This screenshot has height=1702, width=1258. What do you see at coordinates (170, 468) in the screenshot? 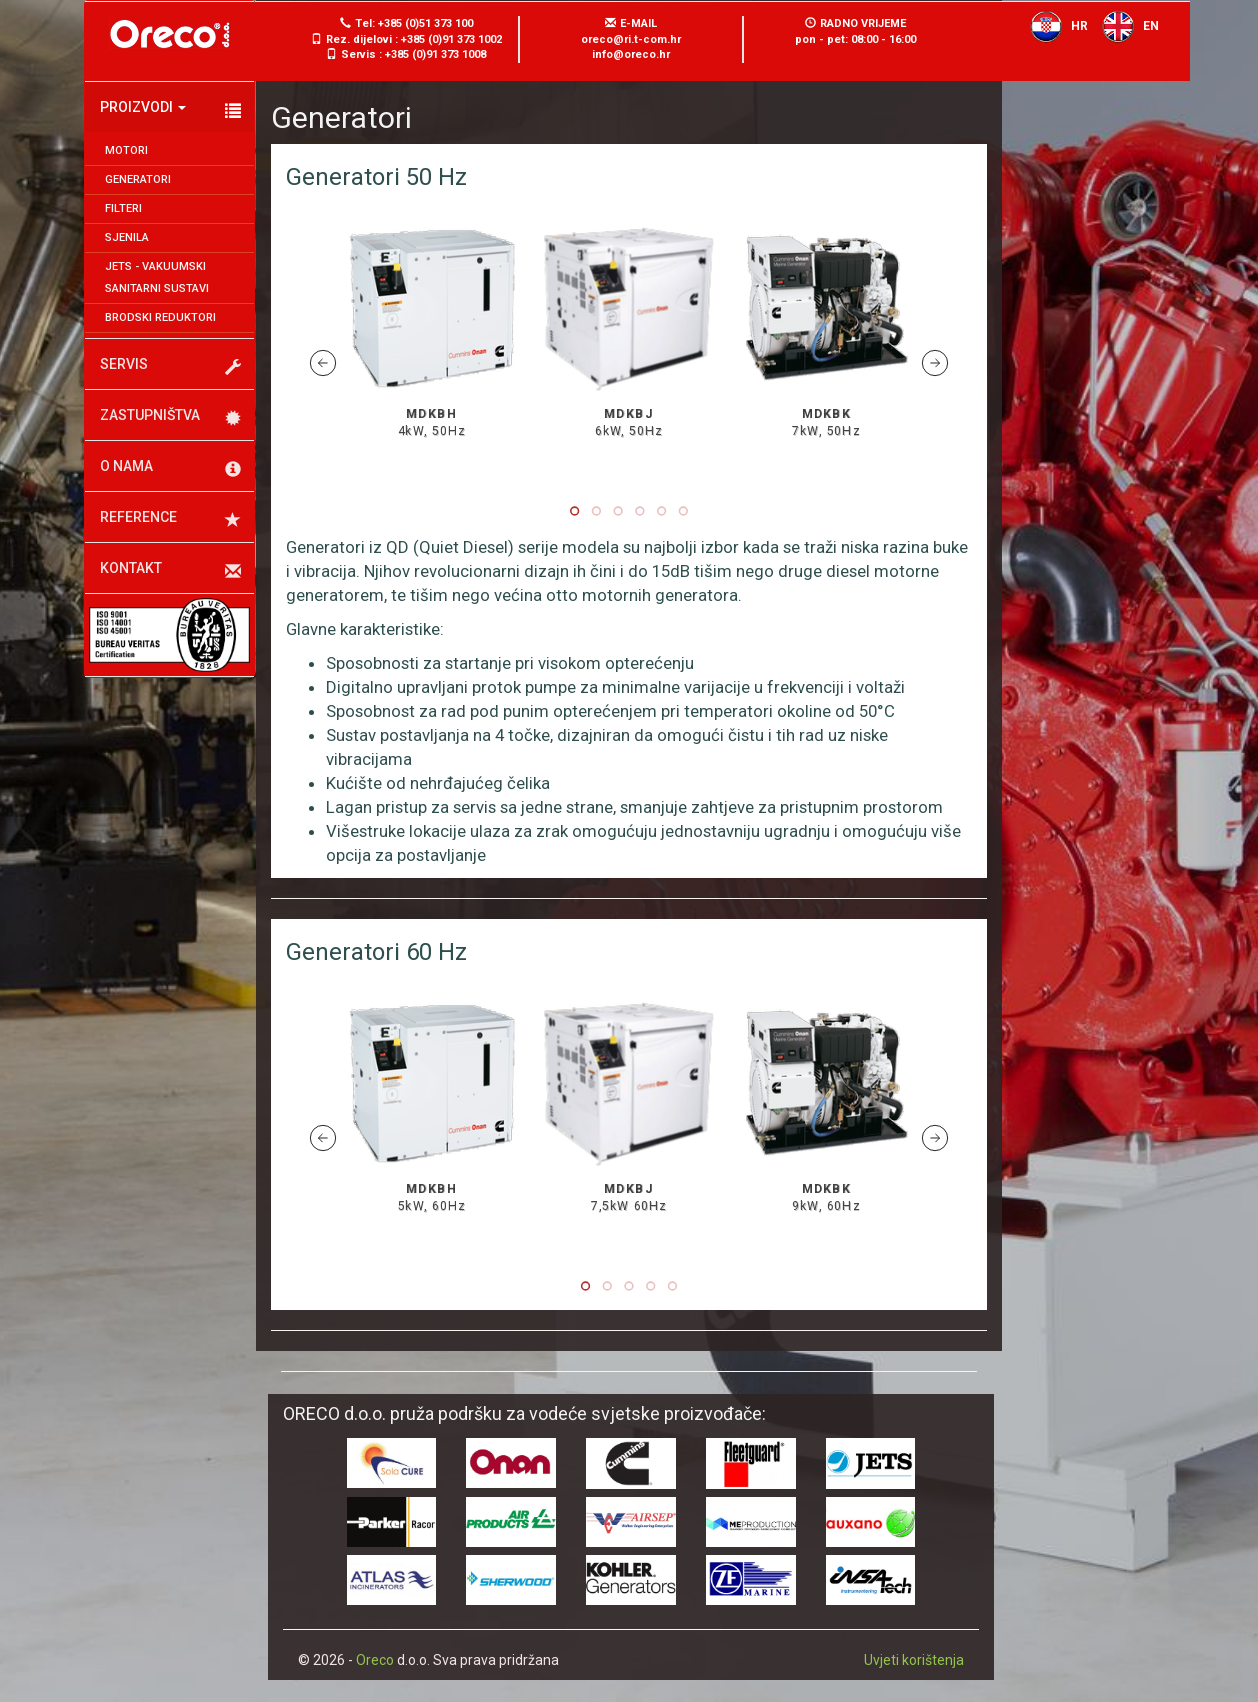
I see `O nama` at bounding box center [170, 468].